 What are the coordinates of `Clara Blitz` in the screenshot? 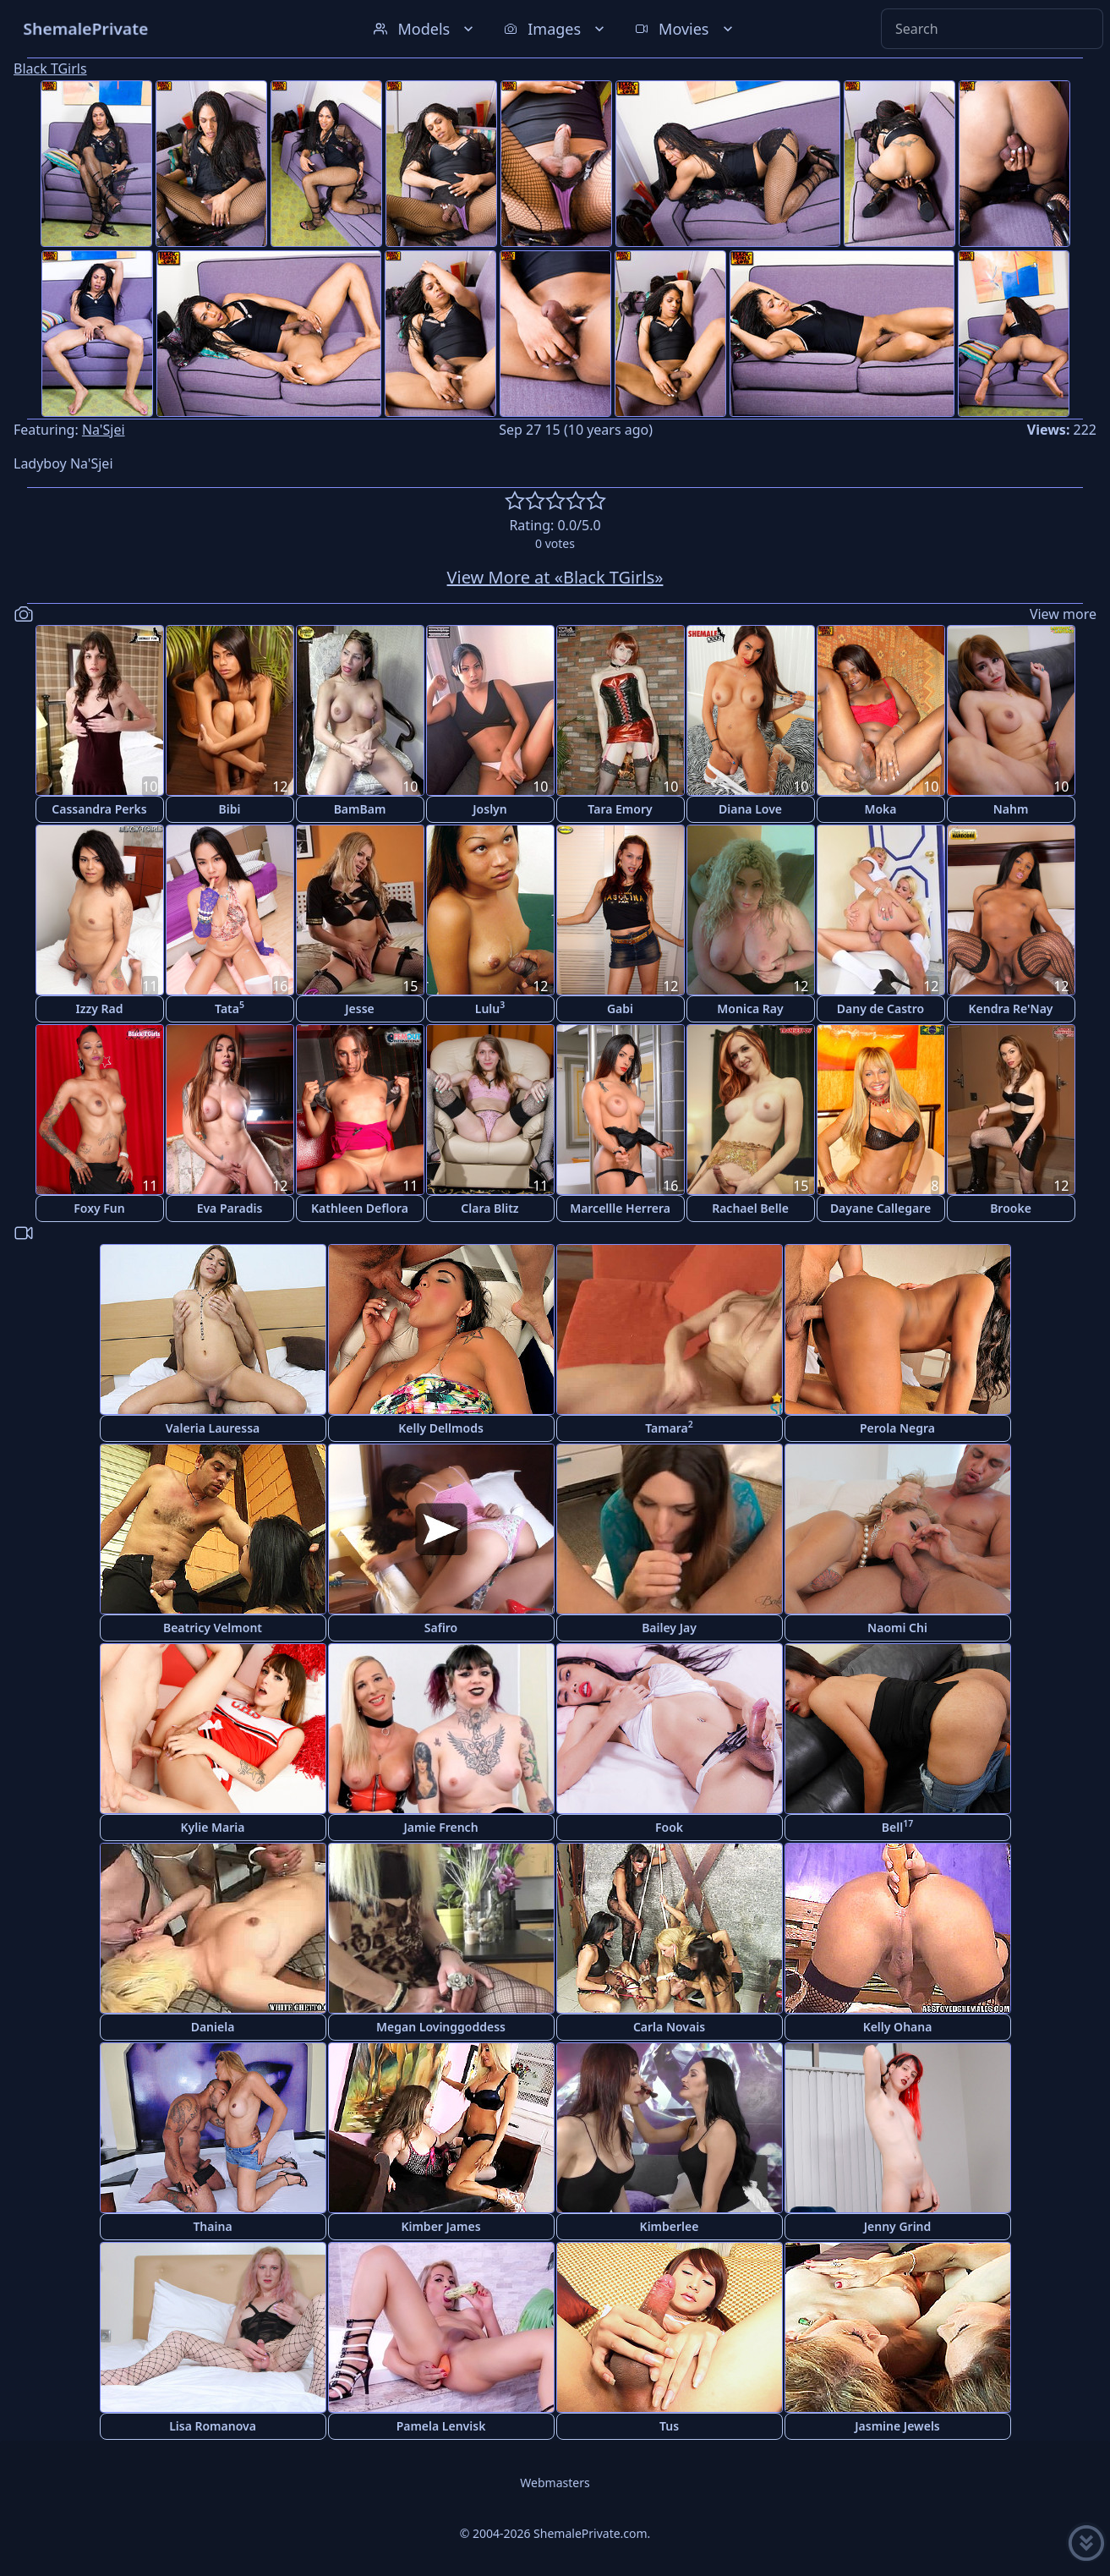 It's located at (489, 1208).